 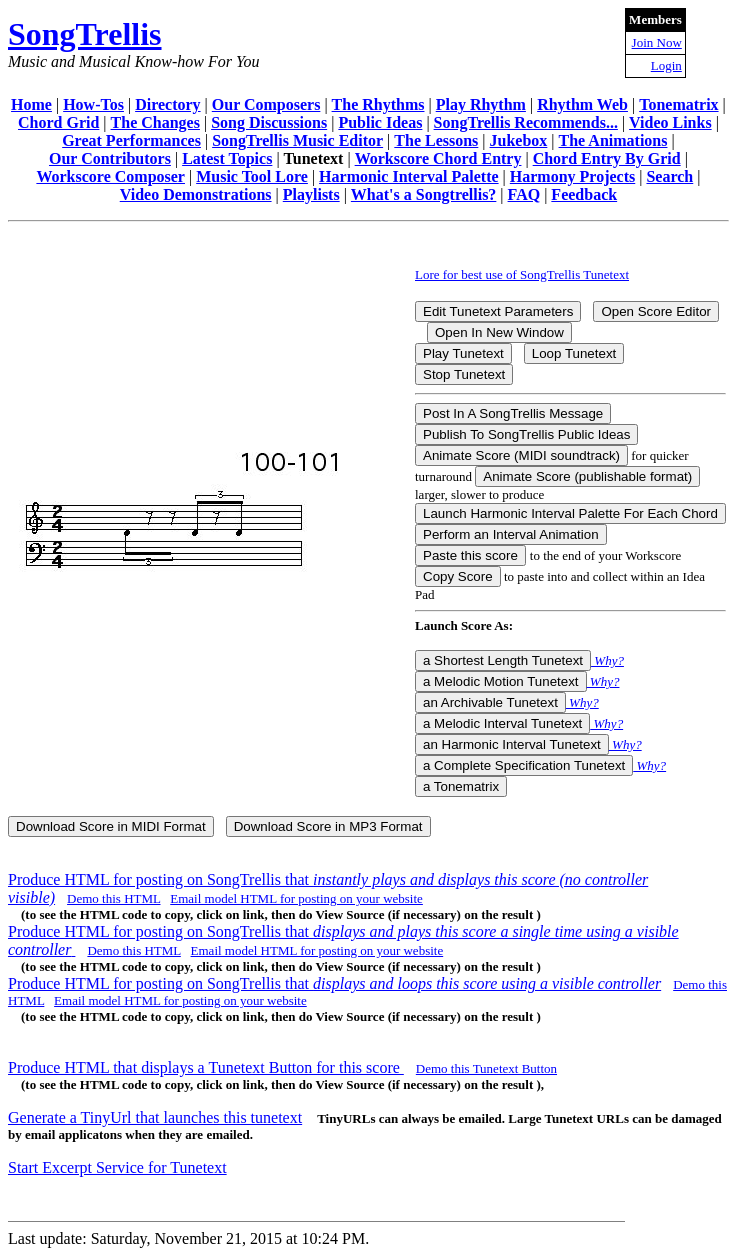 What do you see at coordinates (131, 140) in the screenshot?
I see `Great Performances` at bounding box center [131, 140].